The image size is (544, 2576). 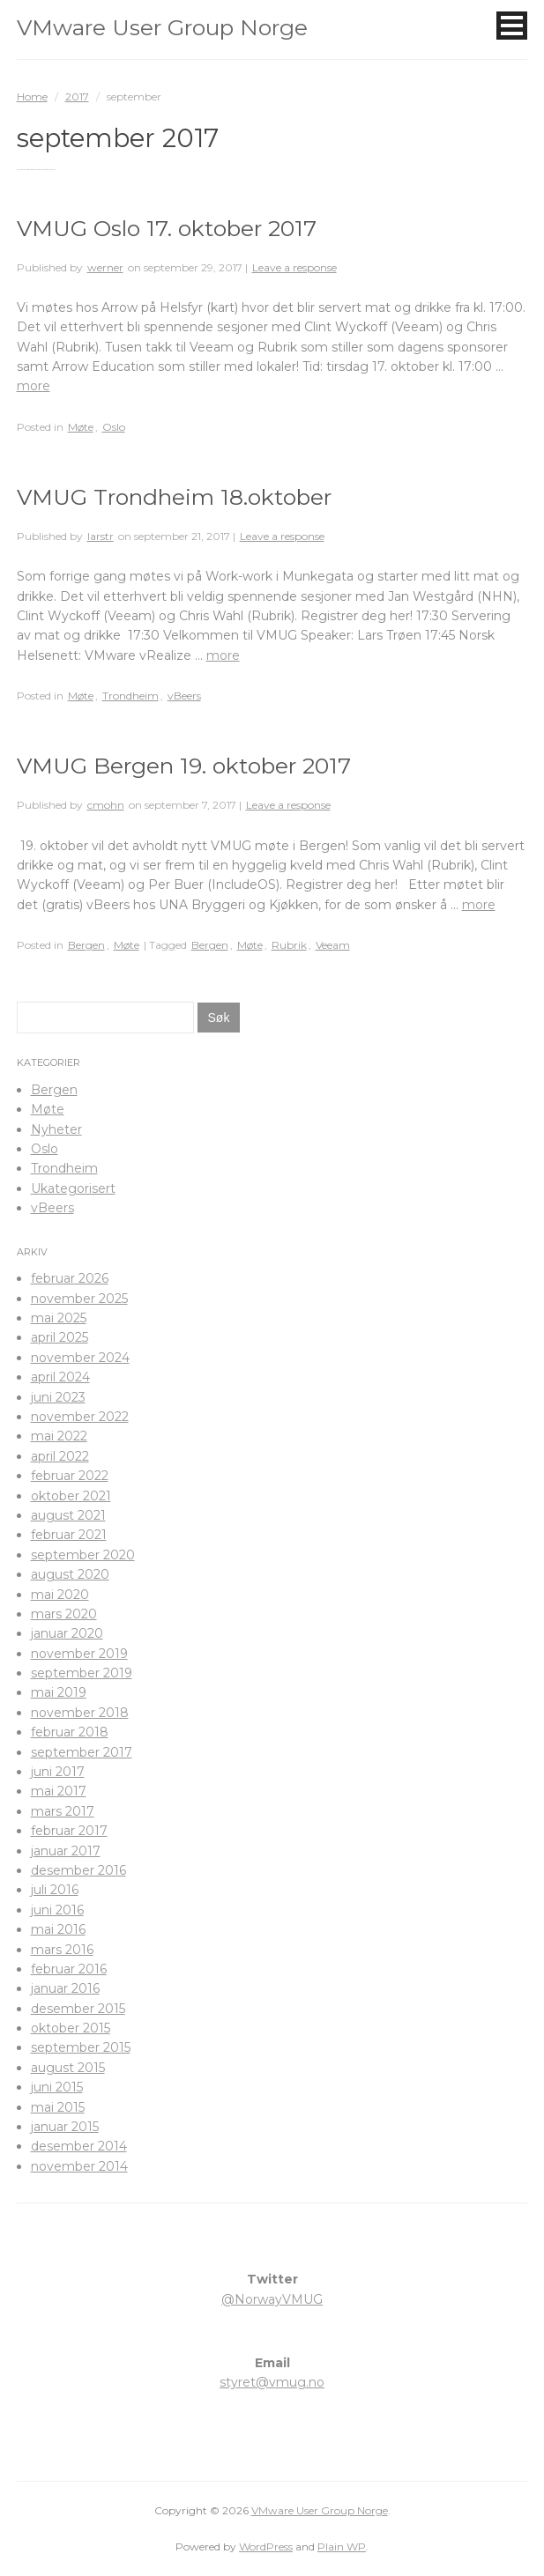 What do you see at coordinates (79, 2146) in the screenshot?
I see `desember 2014` at bounding box center [79, 2146].